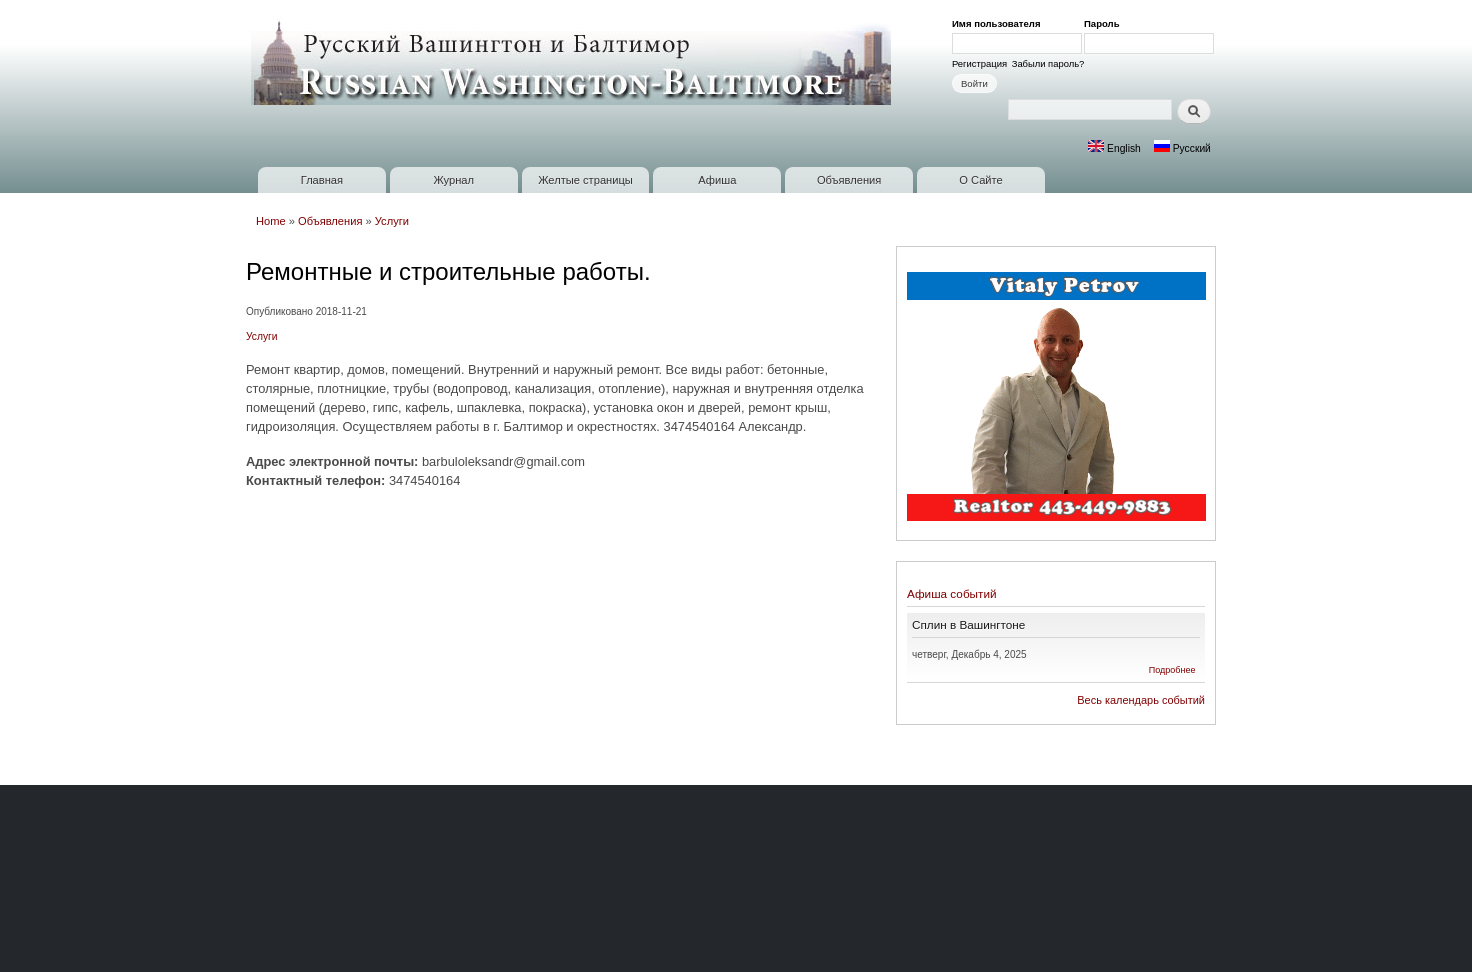  I want to click on English, so click(1114, 148).